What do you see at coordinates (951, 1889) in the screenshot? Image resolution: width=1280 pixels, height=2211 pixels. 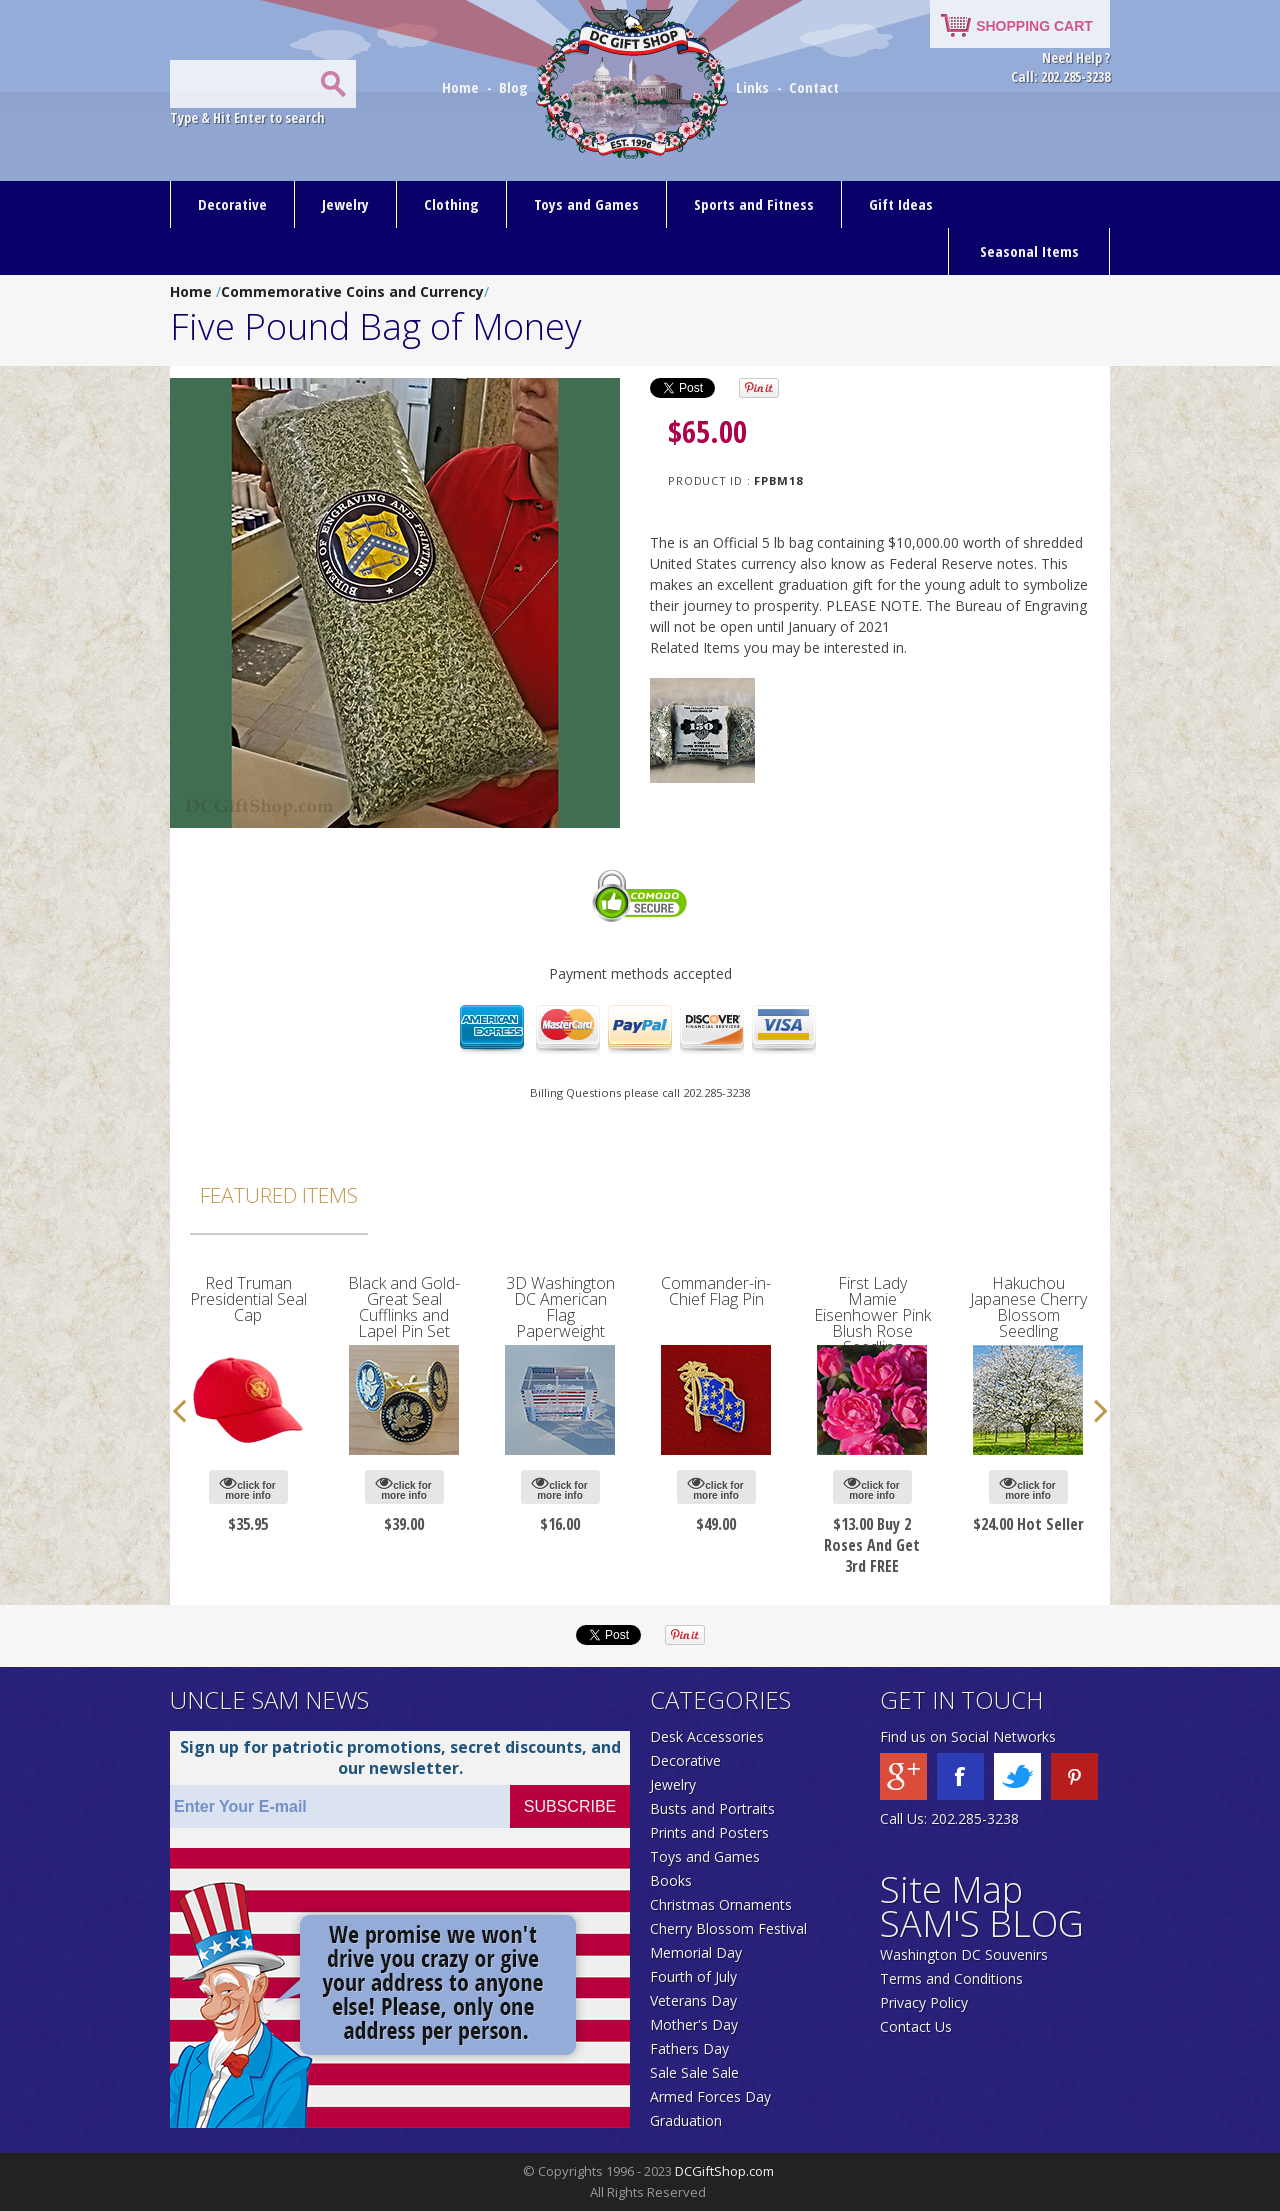 I see `Site Map` at bounding box center [951, 1889].